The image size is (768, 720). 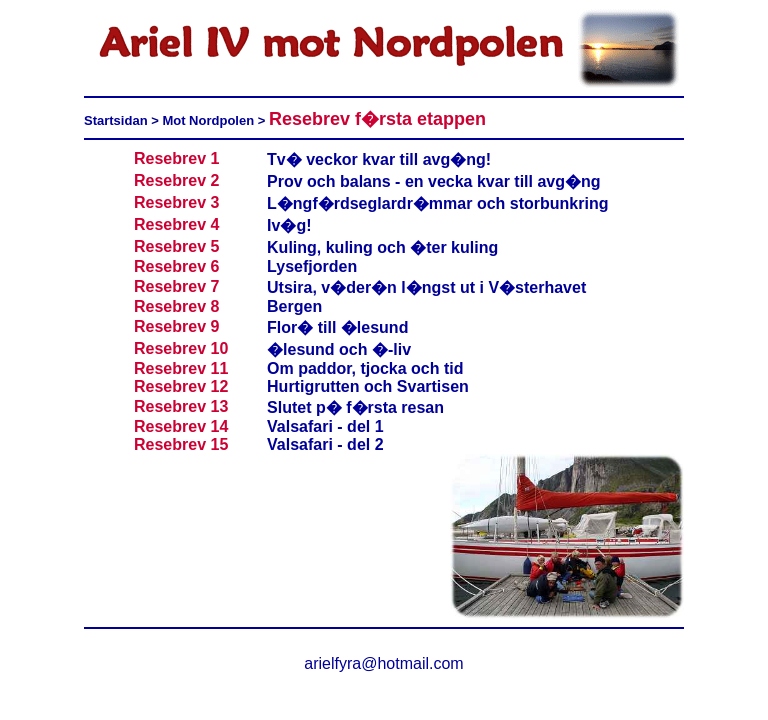 I want to click on Startsidan, so click(x=117, y=120).